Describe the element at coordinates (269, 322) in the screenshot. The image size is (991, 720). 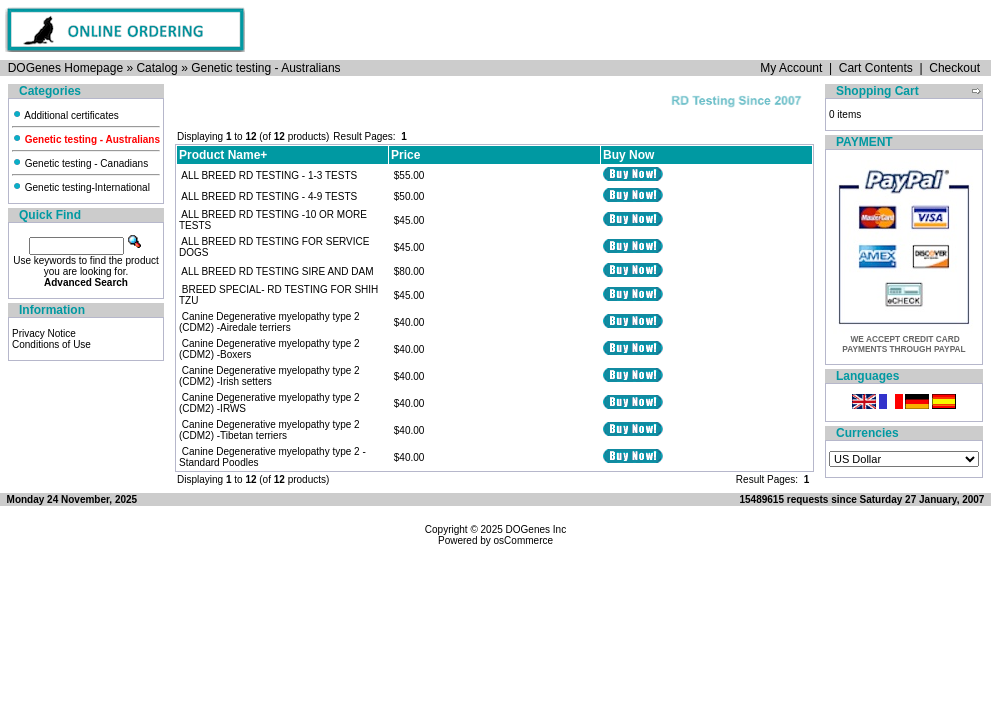
I see `Canine Degenerative myelopathy type 2 (CDM2) -Airedale terriers` at that location.